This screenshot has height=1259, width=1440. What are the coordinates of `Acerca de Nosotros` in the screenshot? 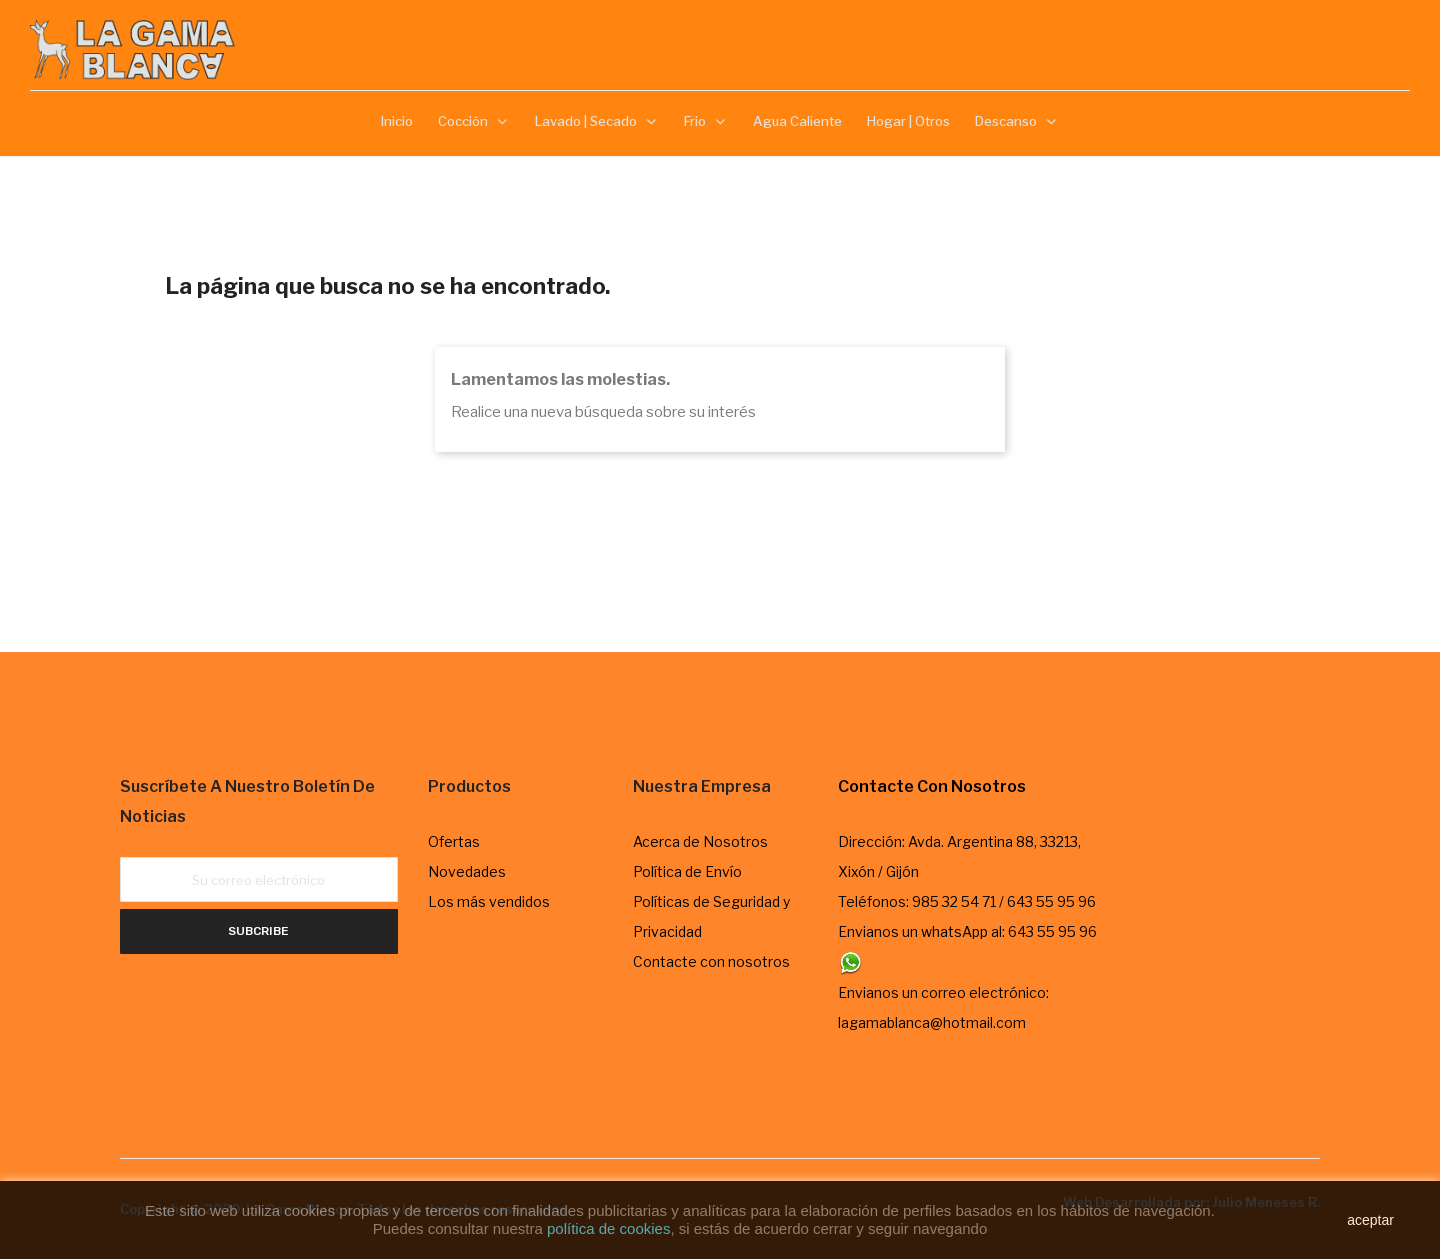 It's located at (700, 841).